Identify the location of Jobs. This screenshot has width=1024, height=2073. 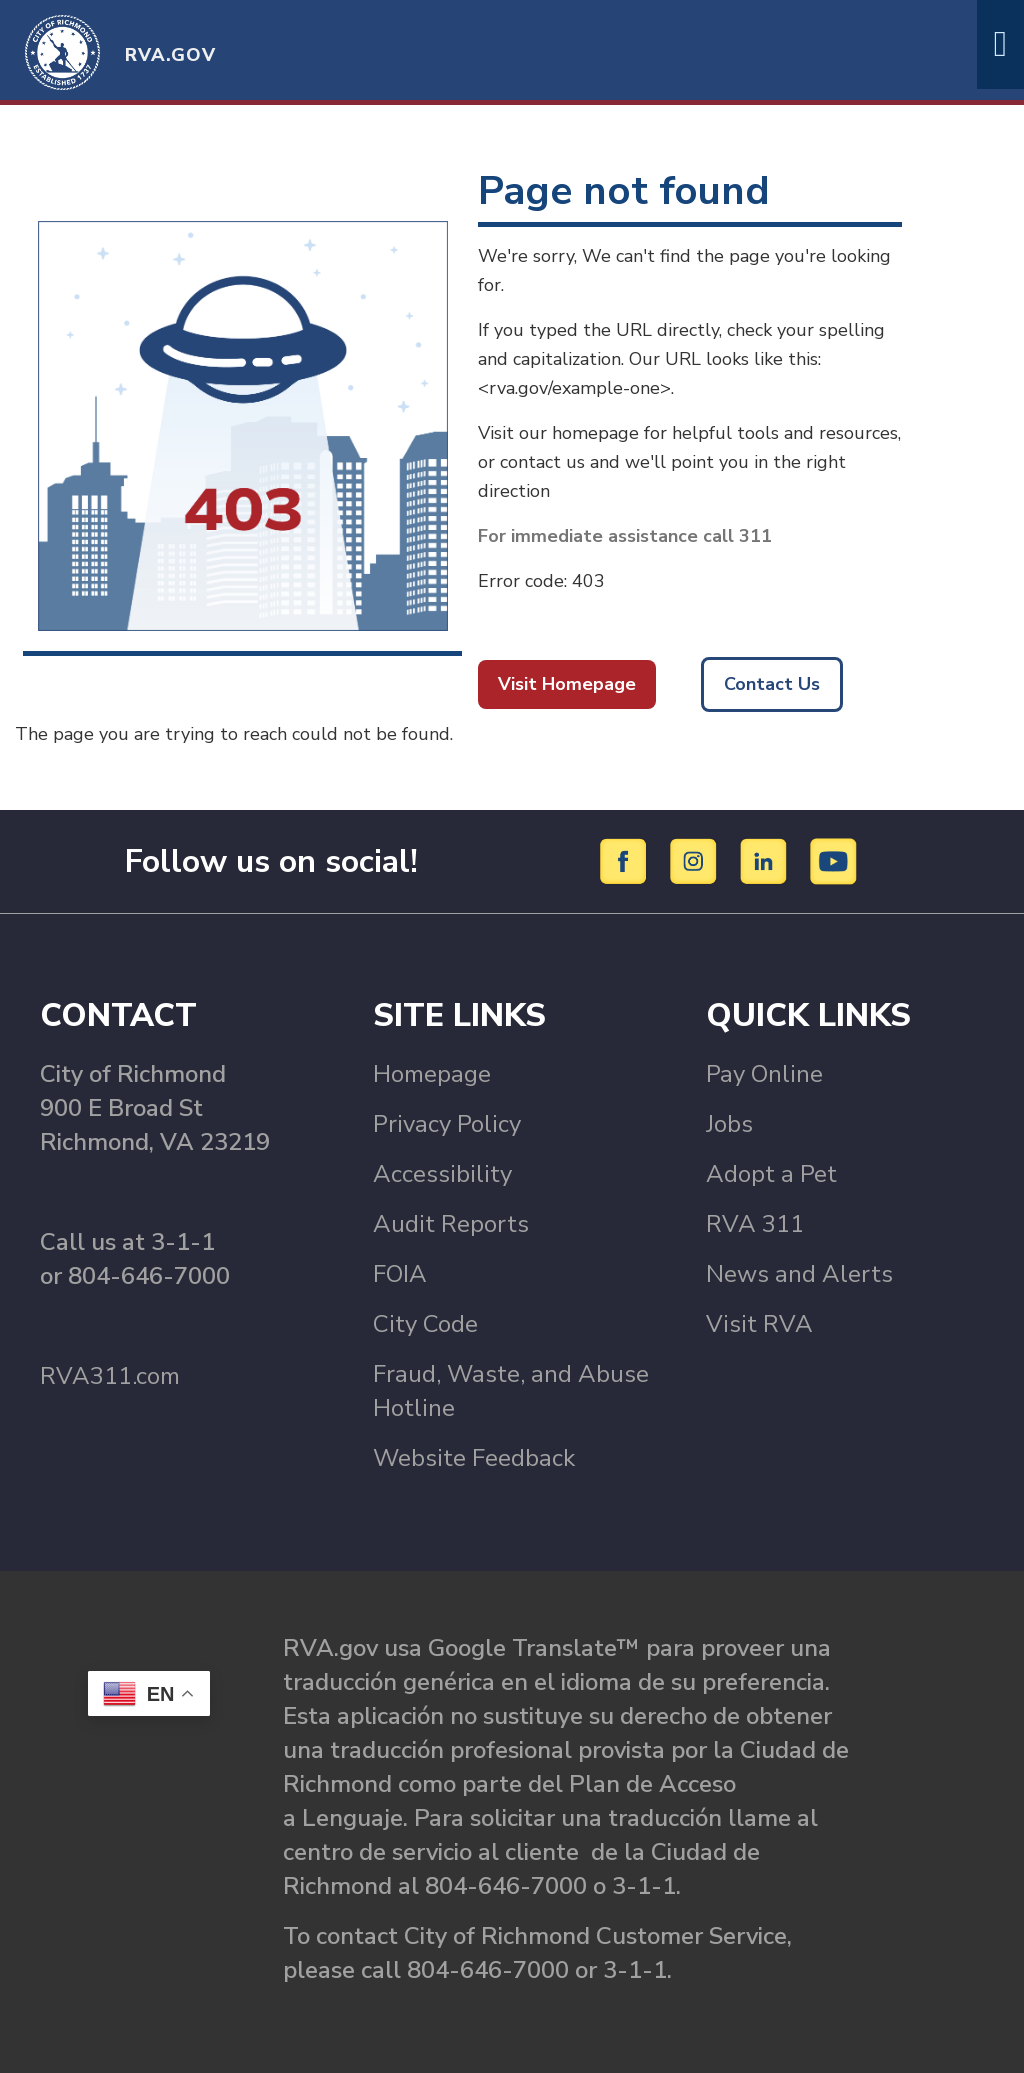
(729, 1124).